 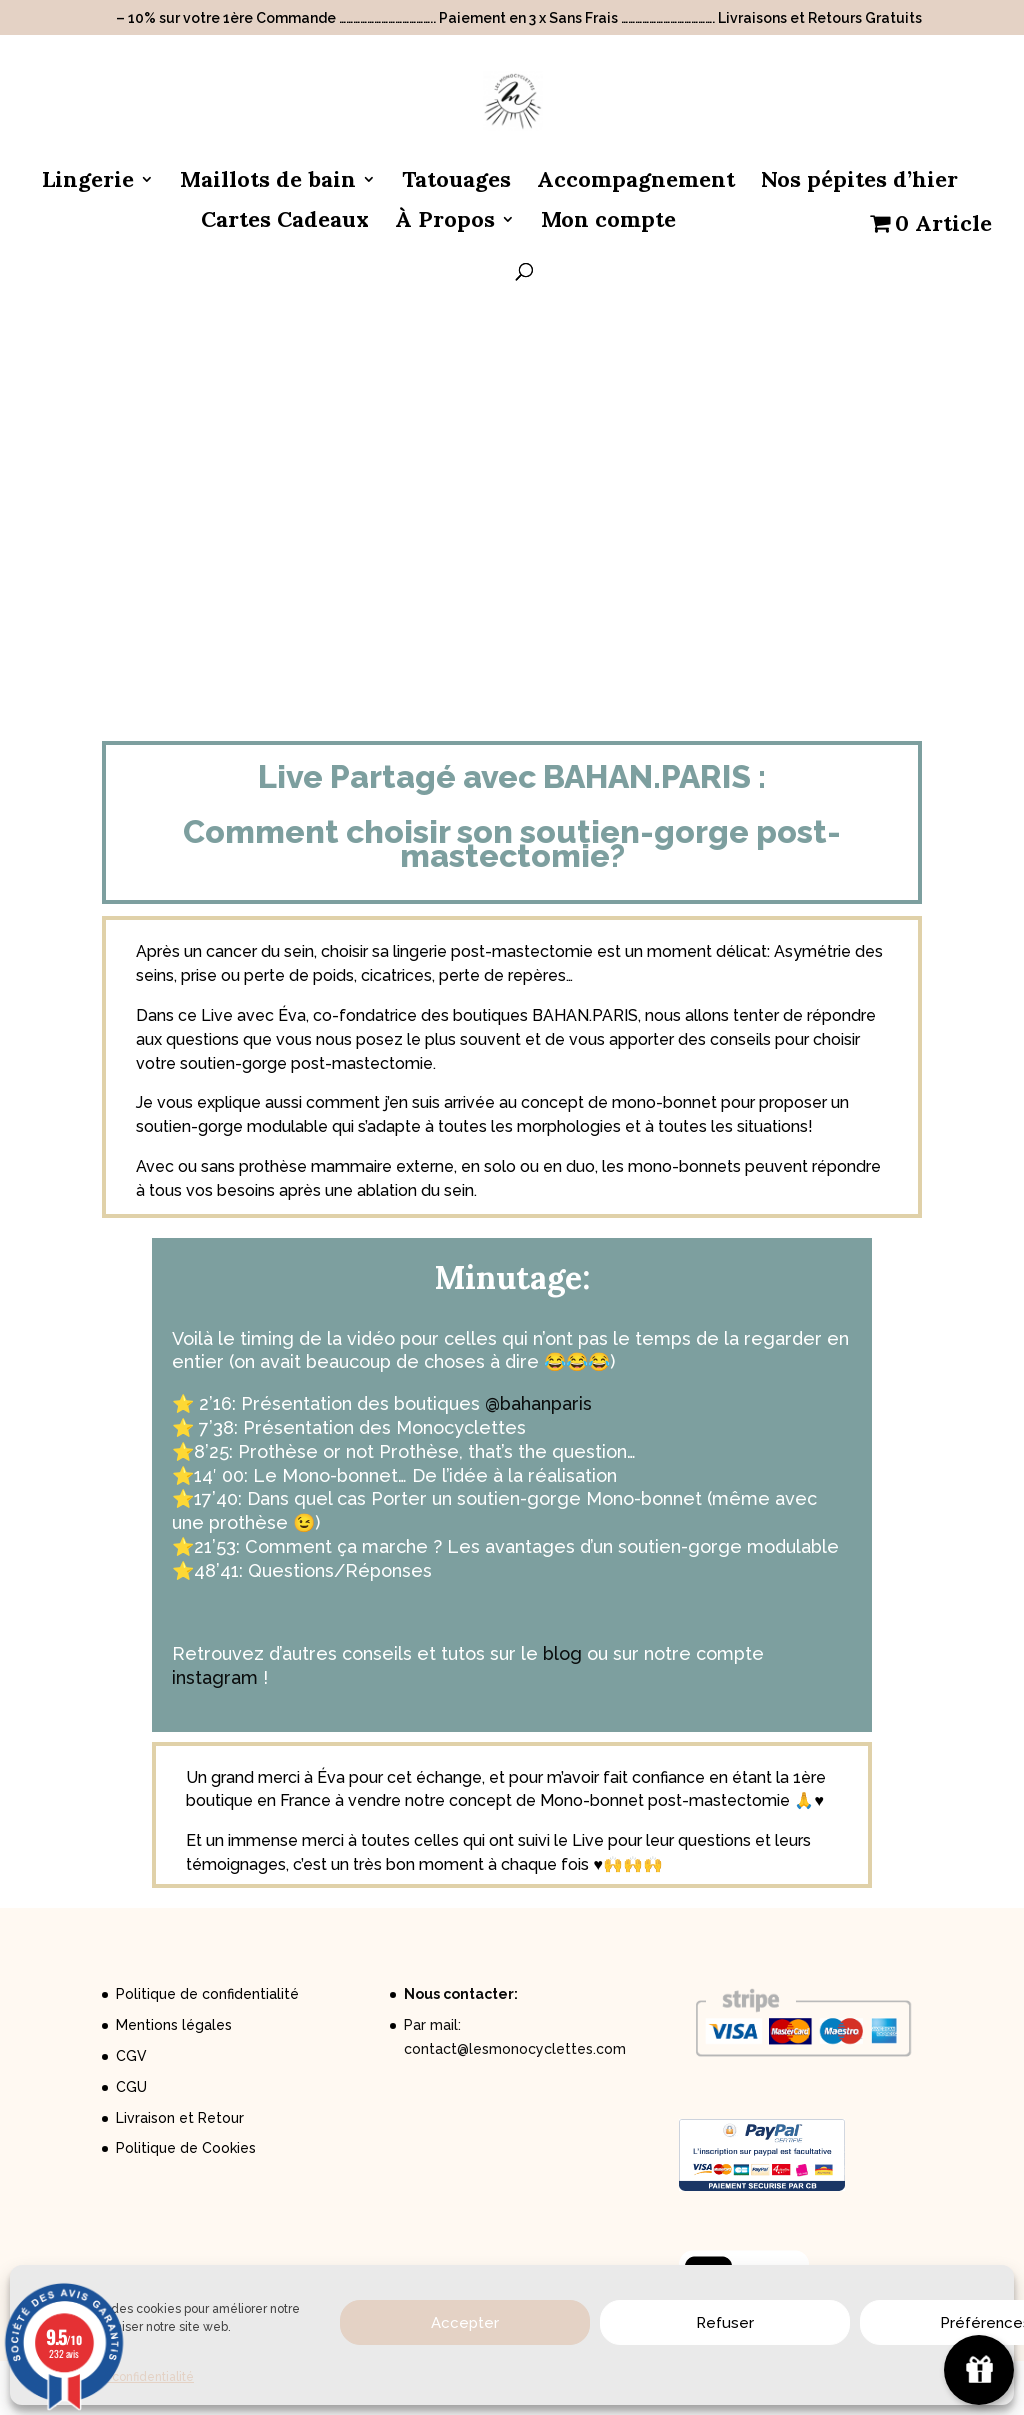 I want to click on Politique de confidentialité, so click(x=207, y=1994).